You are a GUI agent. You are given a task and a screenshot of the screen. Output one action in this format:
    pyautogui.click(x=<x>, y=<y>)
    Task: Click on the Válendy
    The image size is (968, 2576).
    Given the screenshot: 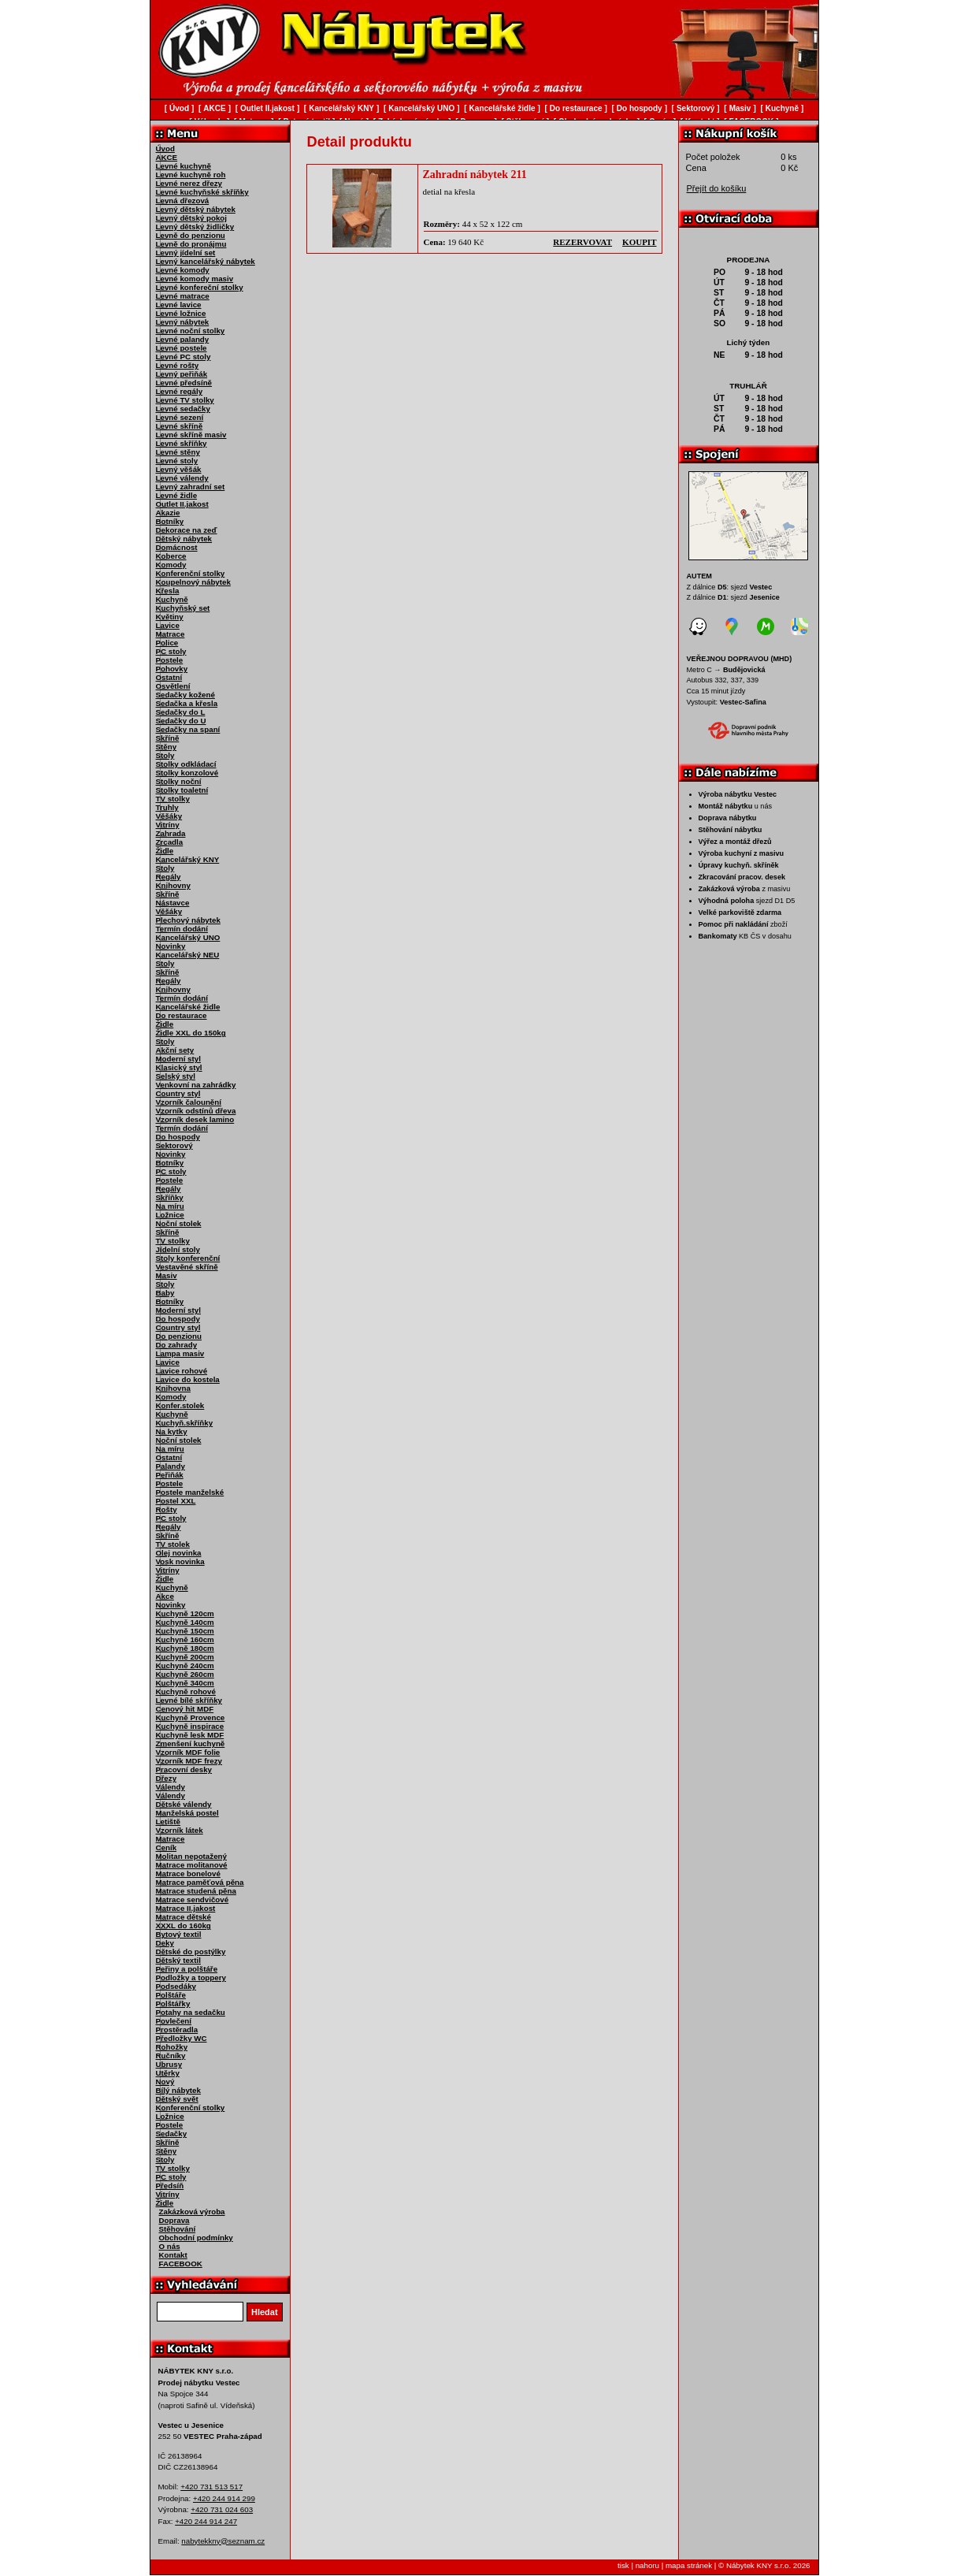 What is the action you would take?
    pyautogui.click(x=170, y=1786)
    